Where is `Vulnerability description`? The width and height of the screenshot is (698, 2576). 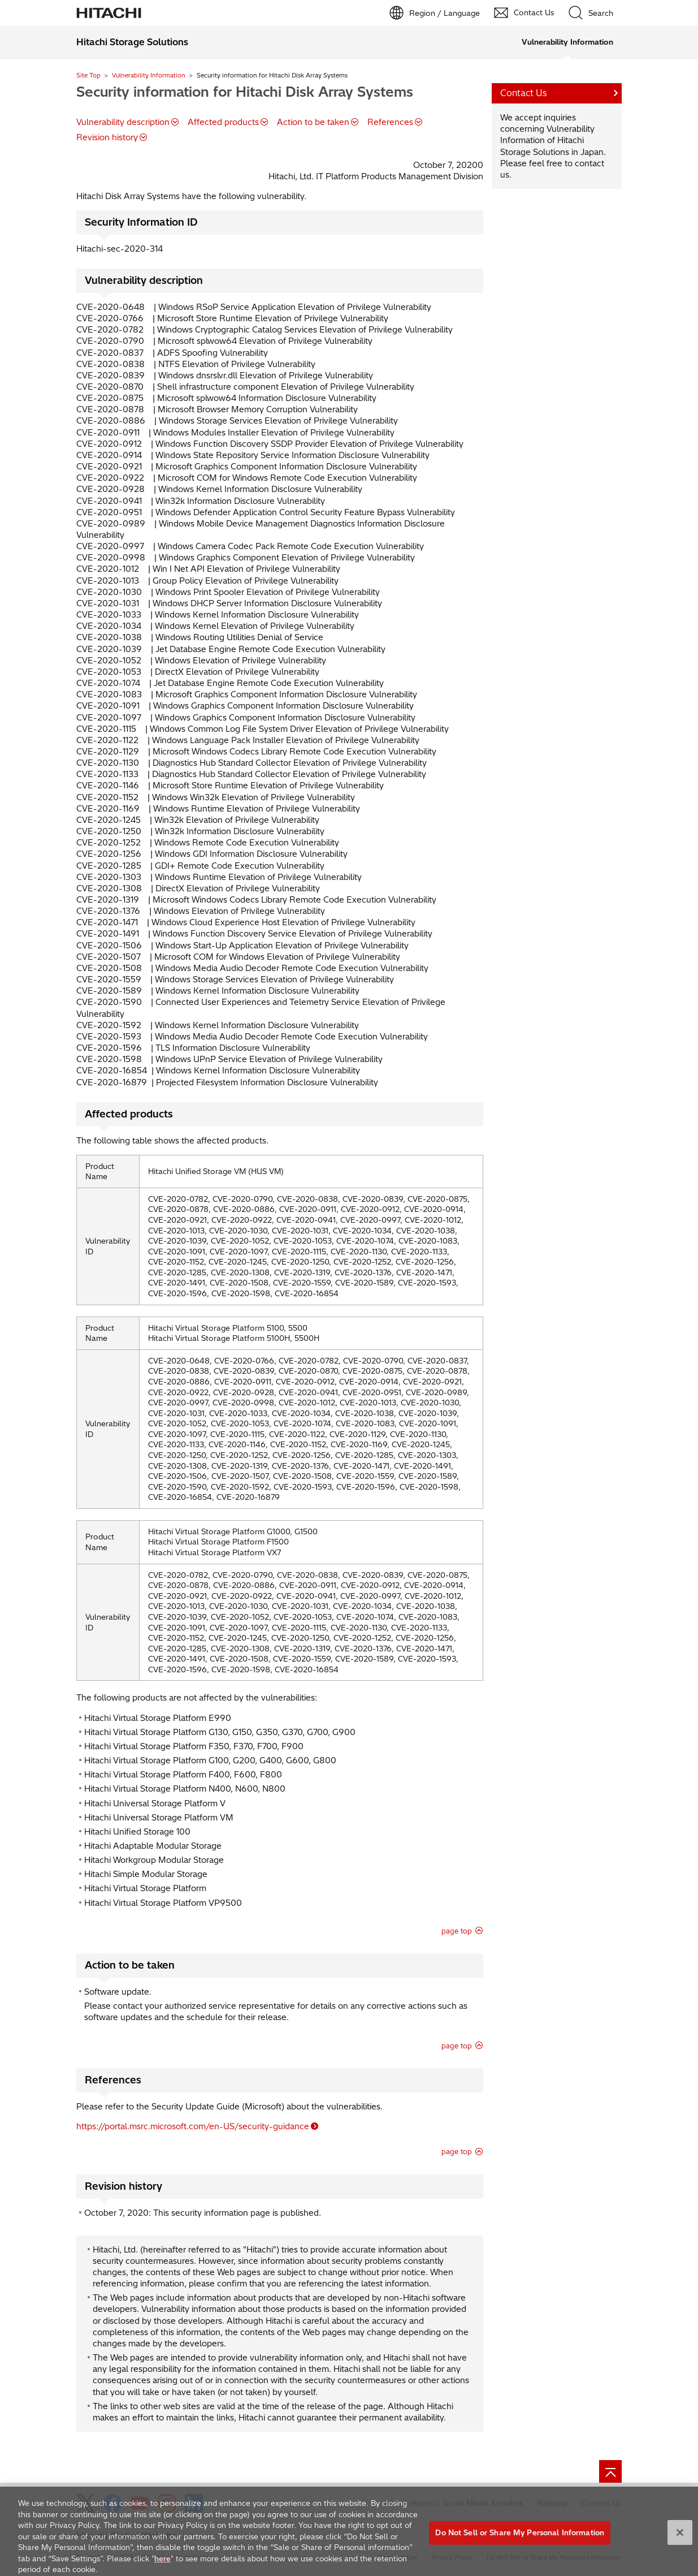
Vulnerability description is located at coordinates (123, 122).